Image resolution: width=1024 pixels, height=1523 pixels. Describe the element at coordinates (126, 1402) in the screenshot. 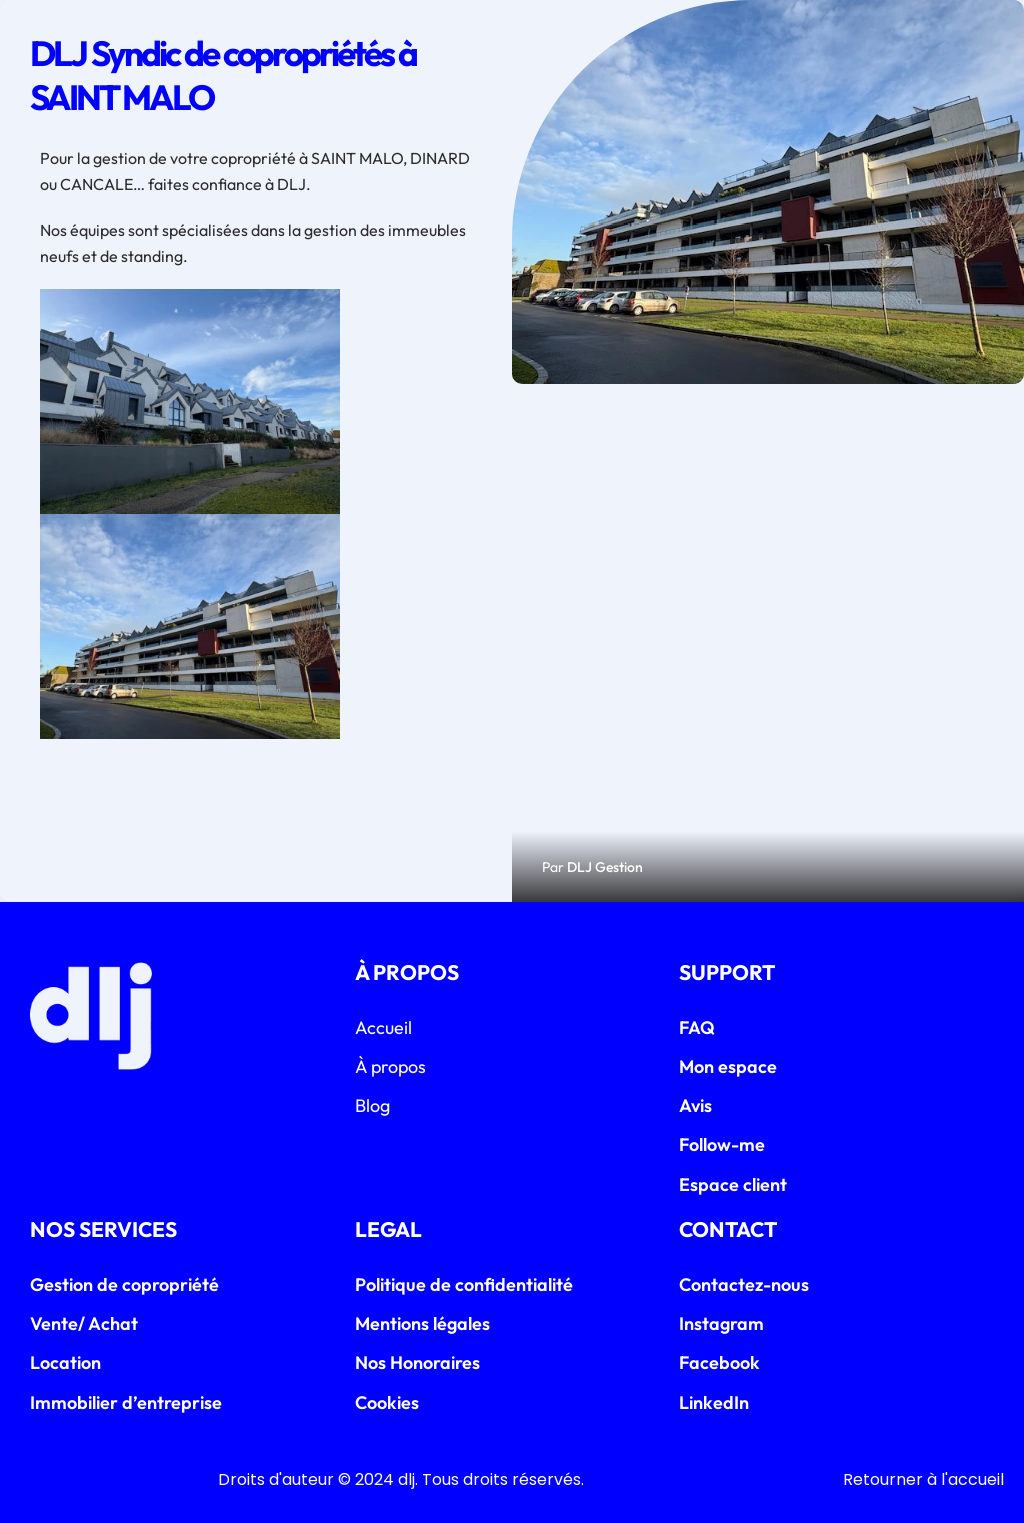

I see `Immobilier d’entreprise` at that location.